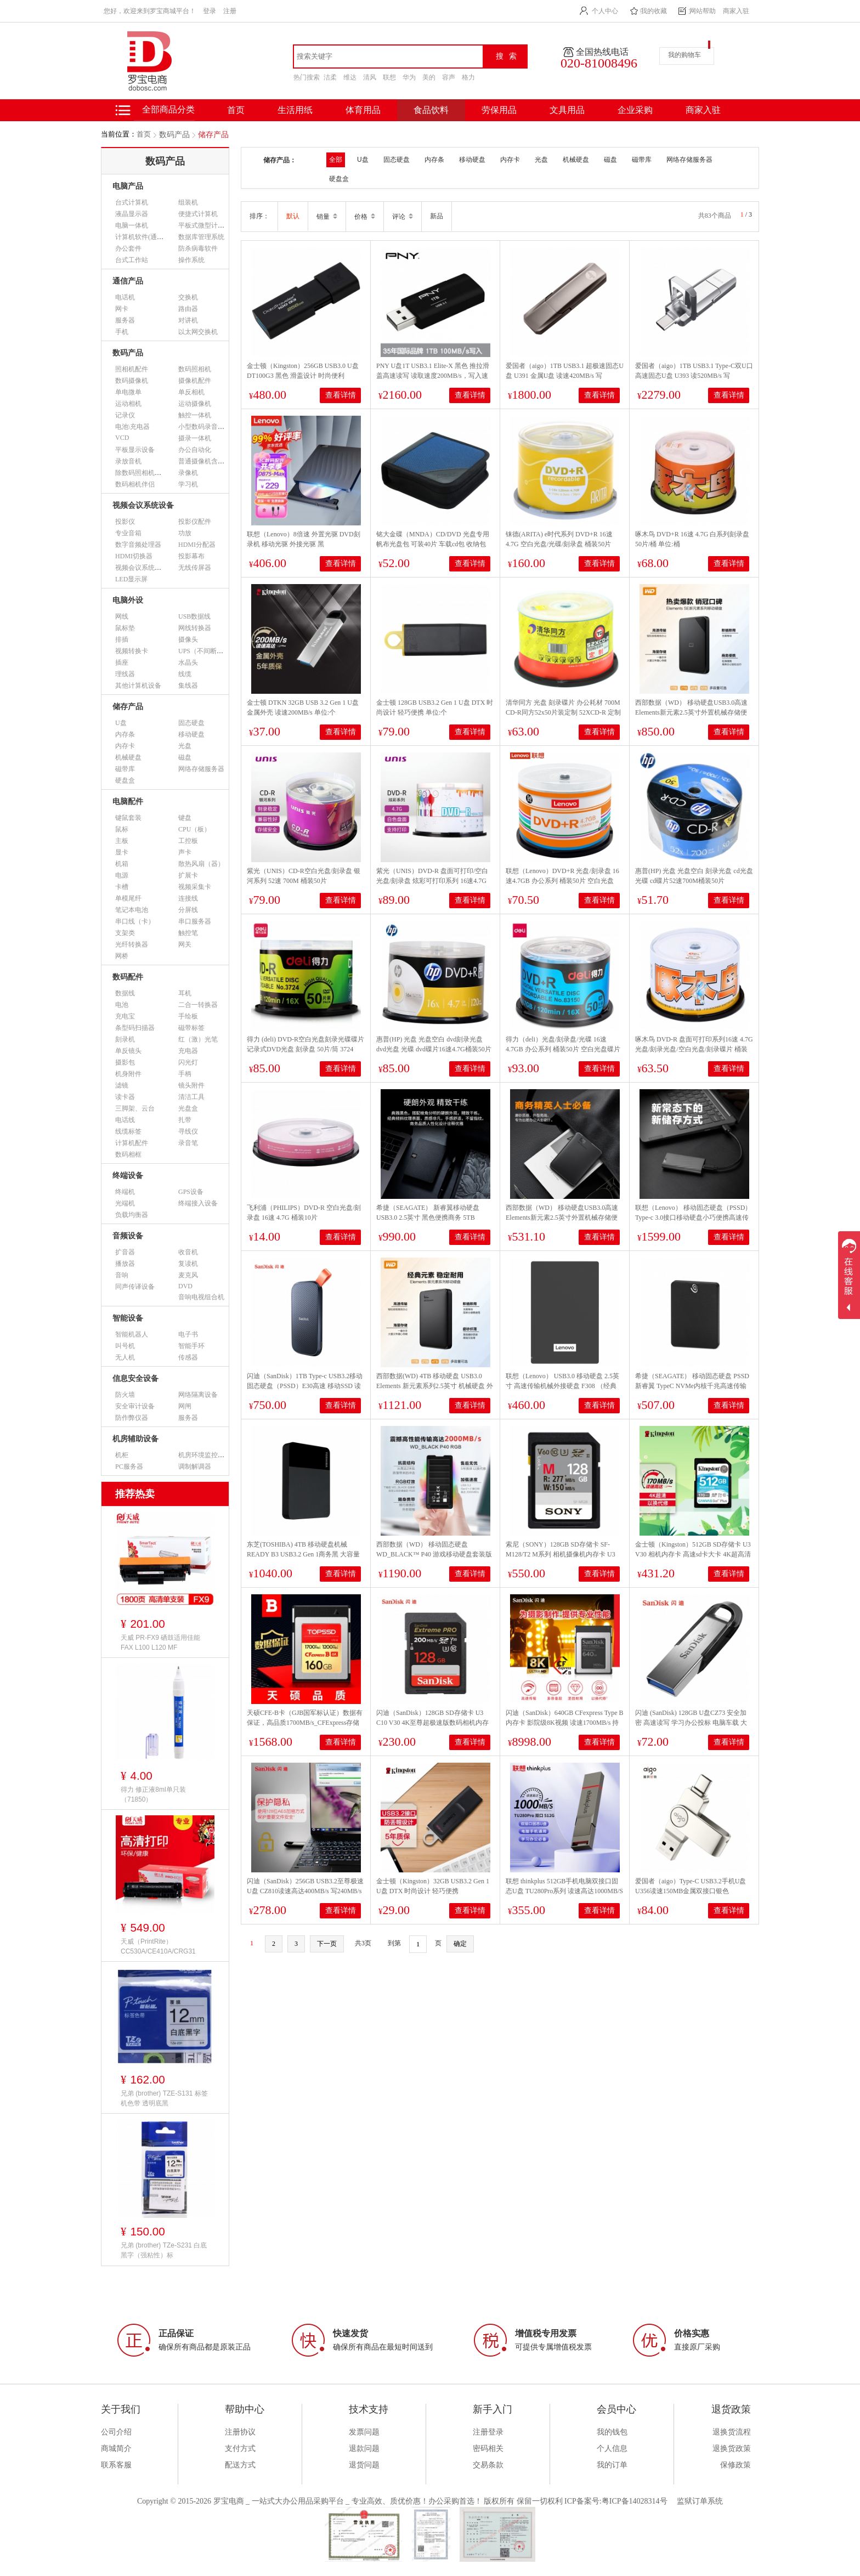 The width and height of the screenshot is (860, 2576). I want to click on 充电宝, so click(125, 1016).